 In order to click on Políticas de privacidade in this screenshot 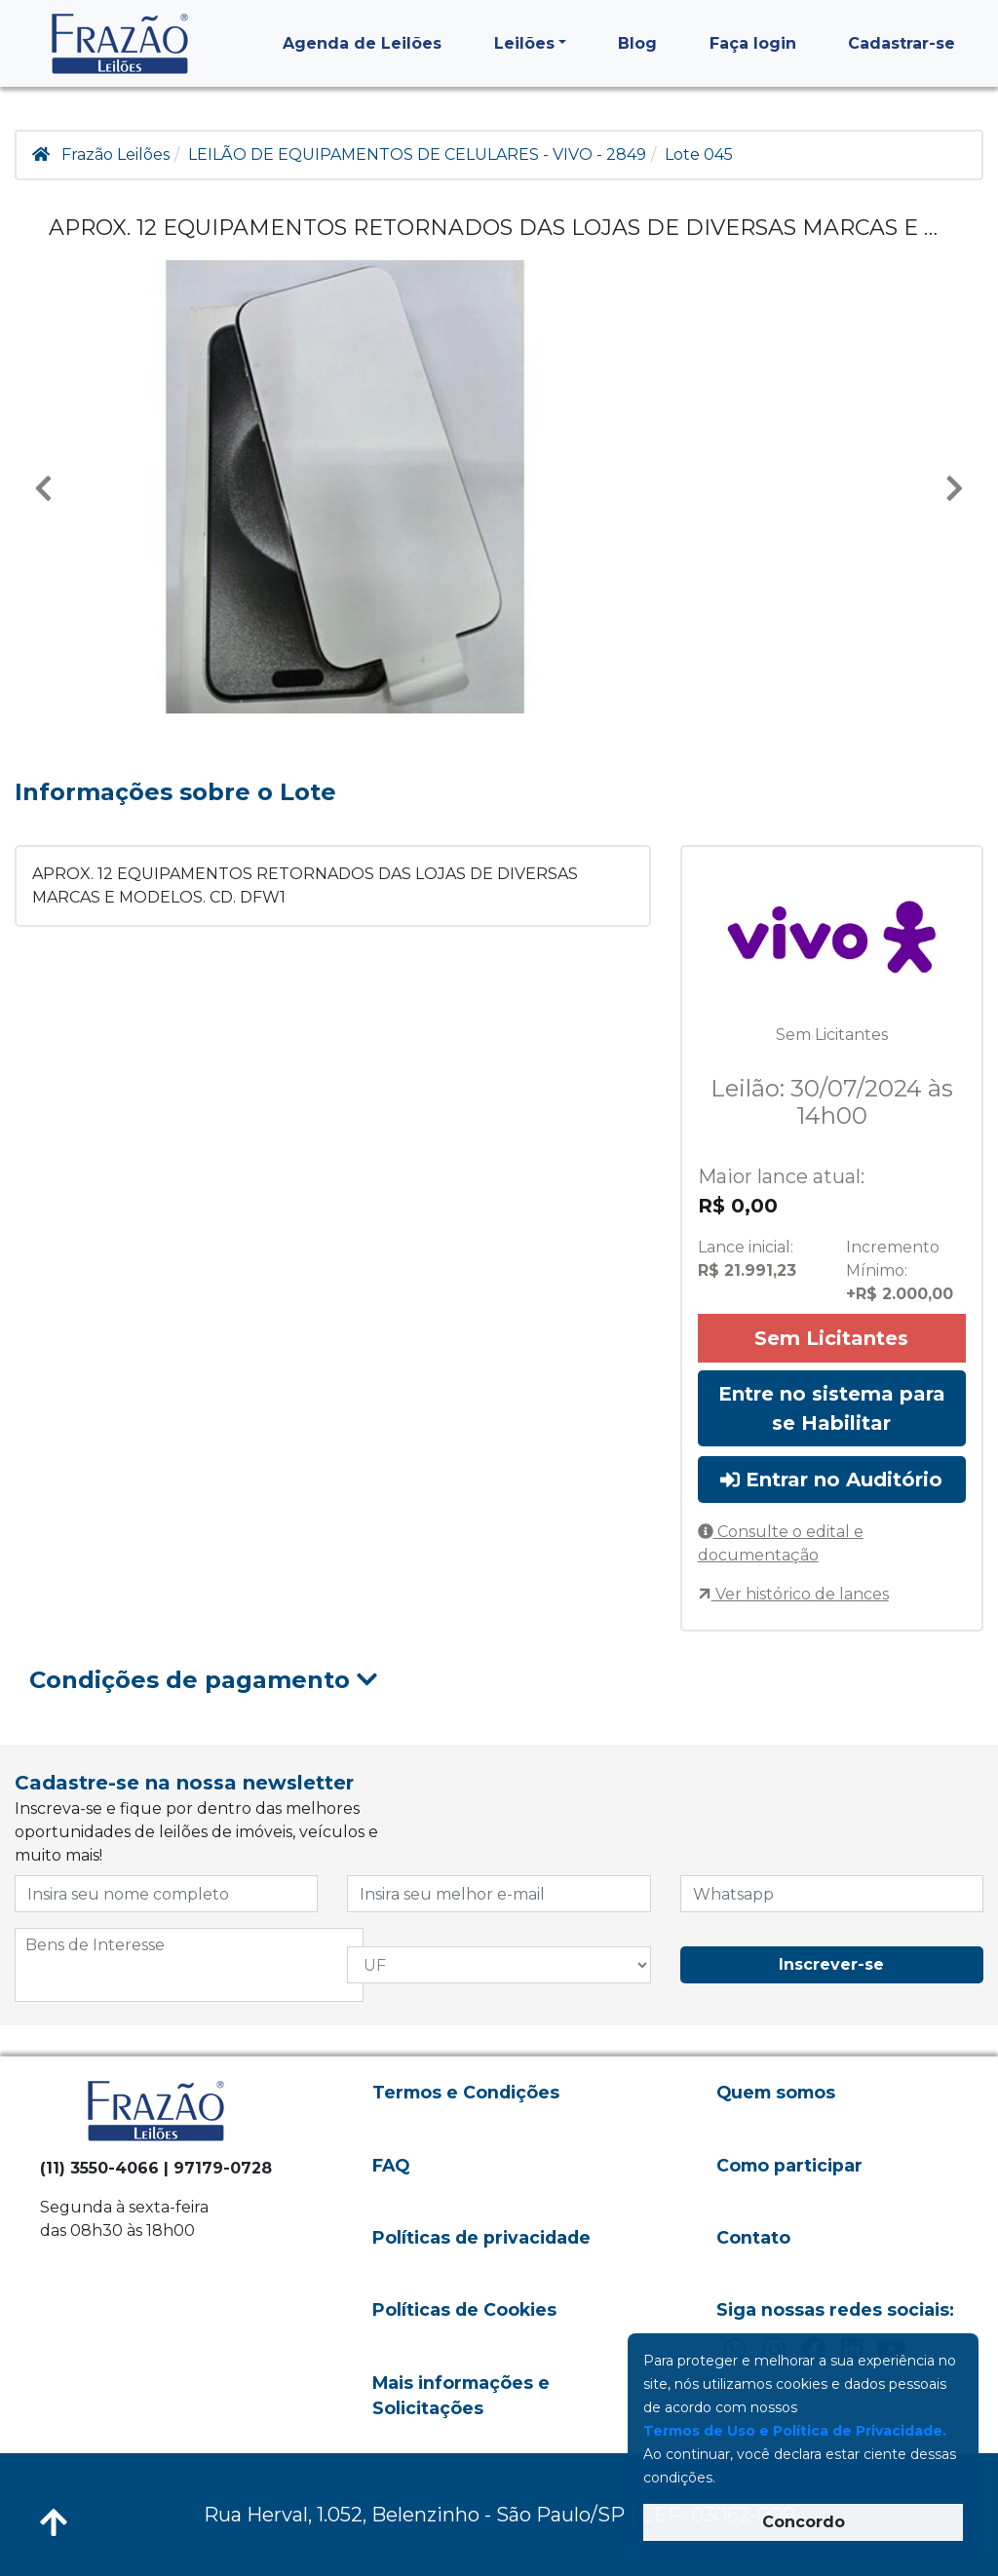, I will do `click(481, 2237)`.